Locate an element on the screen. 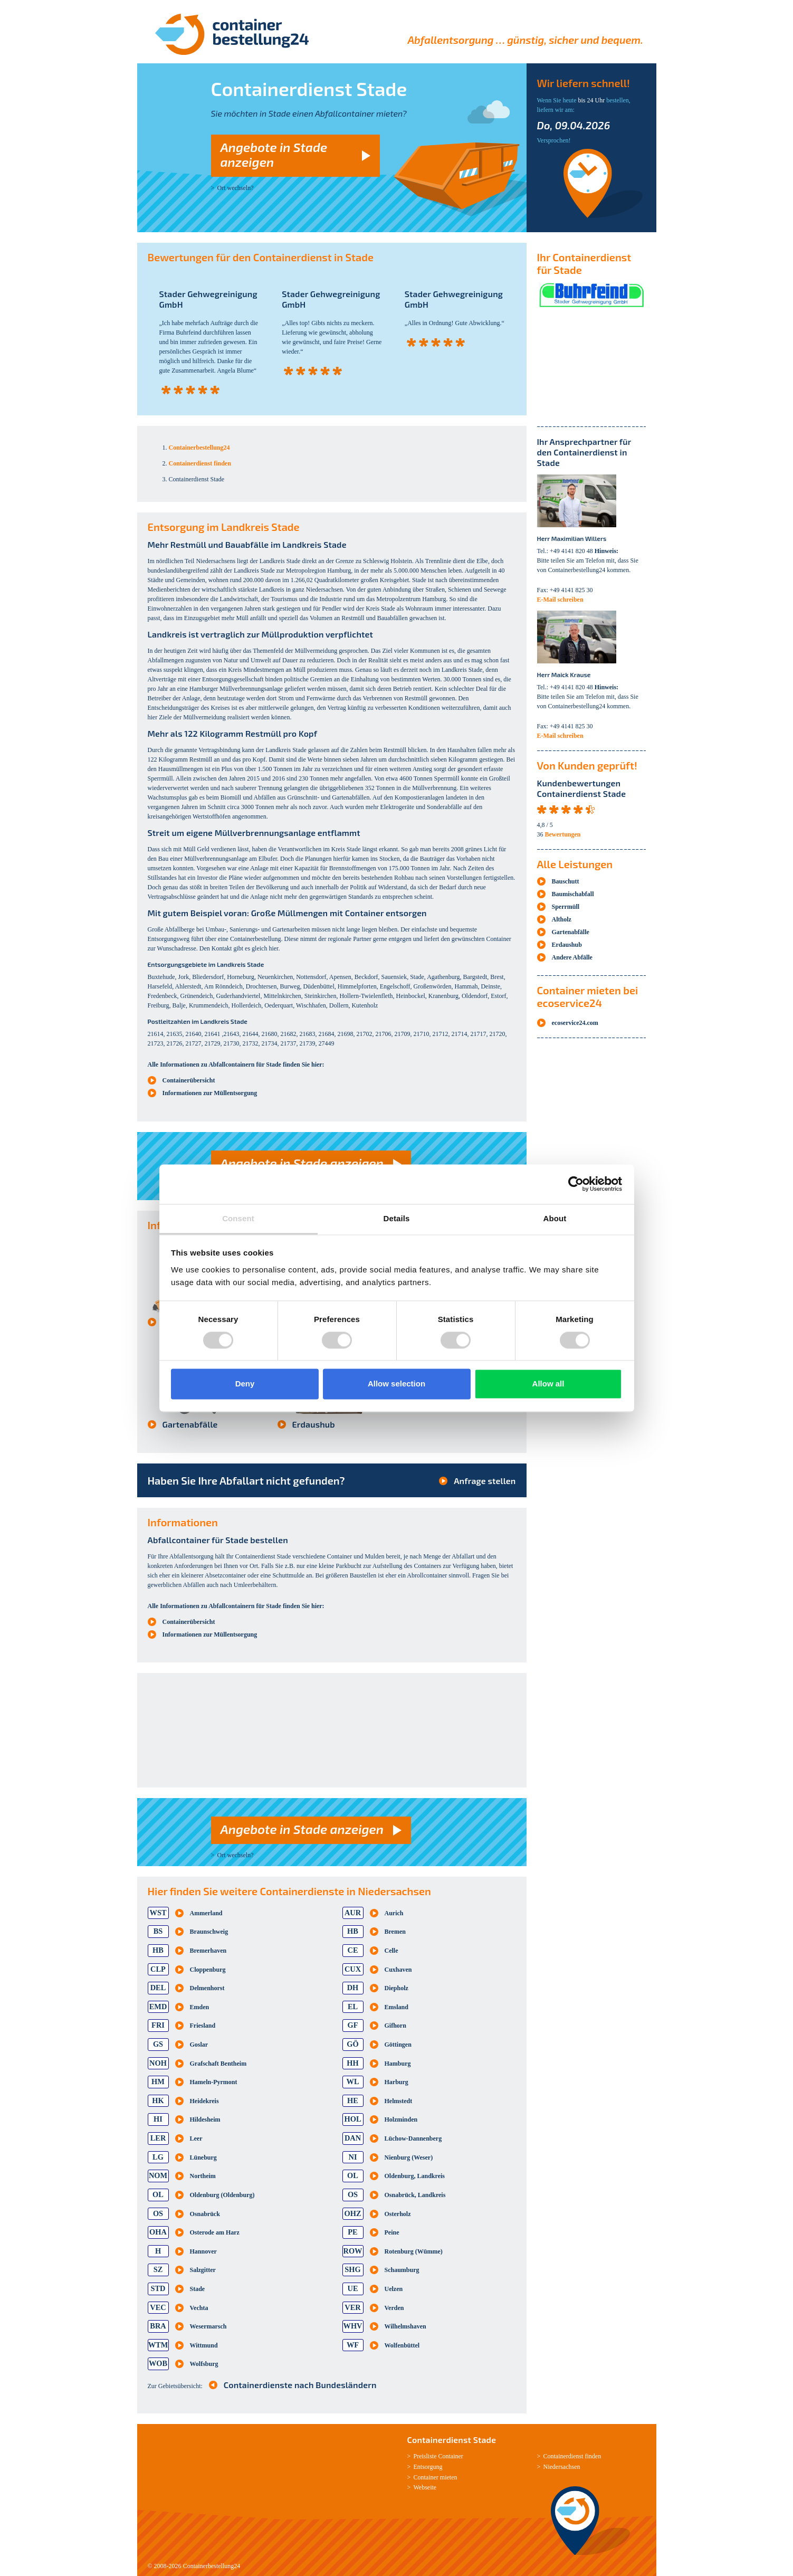 This screenshot has height=2576, width=793. Emsland is located at coordinates (396, 2007).